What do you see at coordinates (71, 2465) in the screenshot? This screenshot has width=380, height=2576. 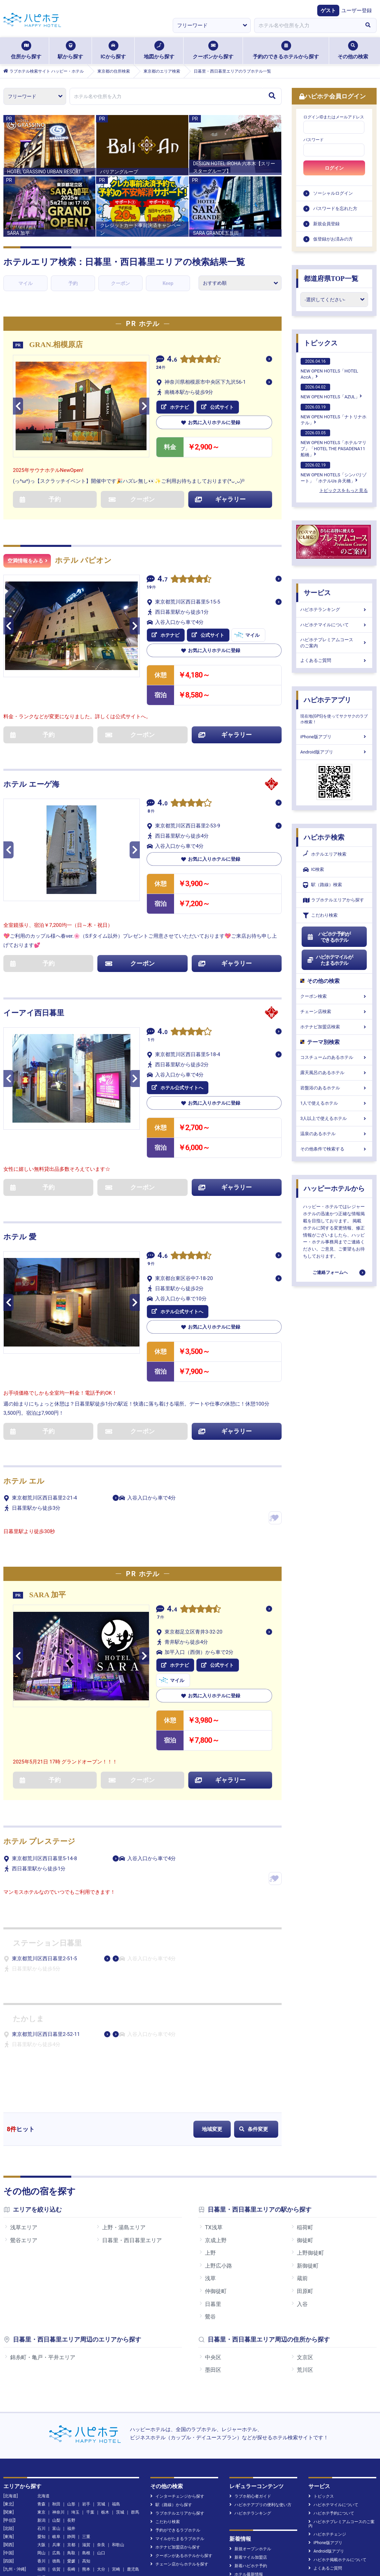 I see `長崎` at bounding box center [71, 2465].